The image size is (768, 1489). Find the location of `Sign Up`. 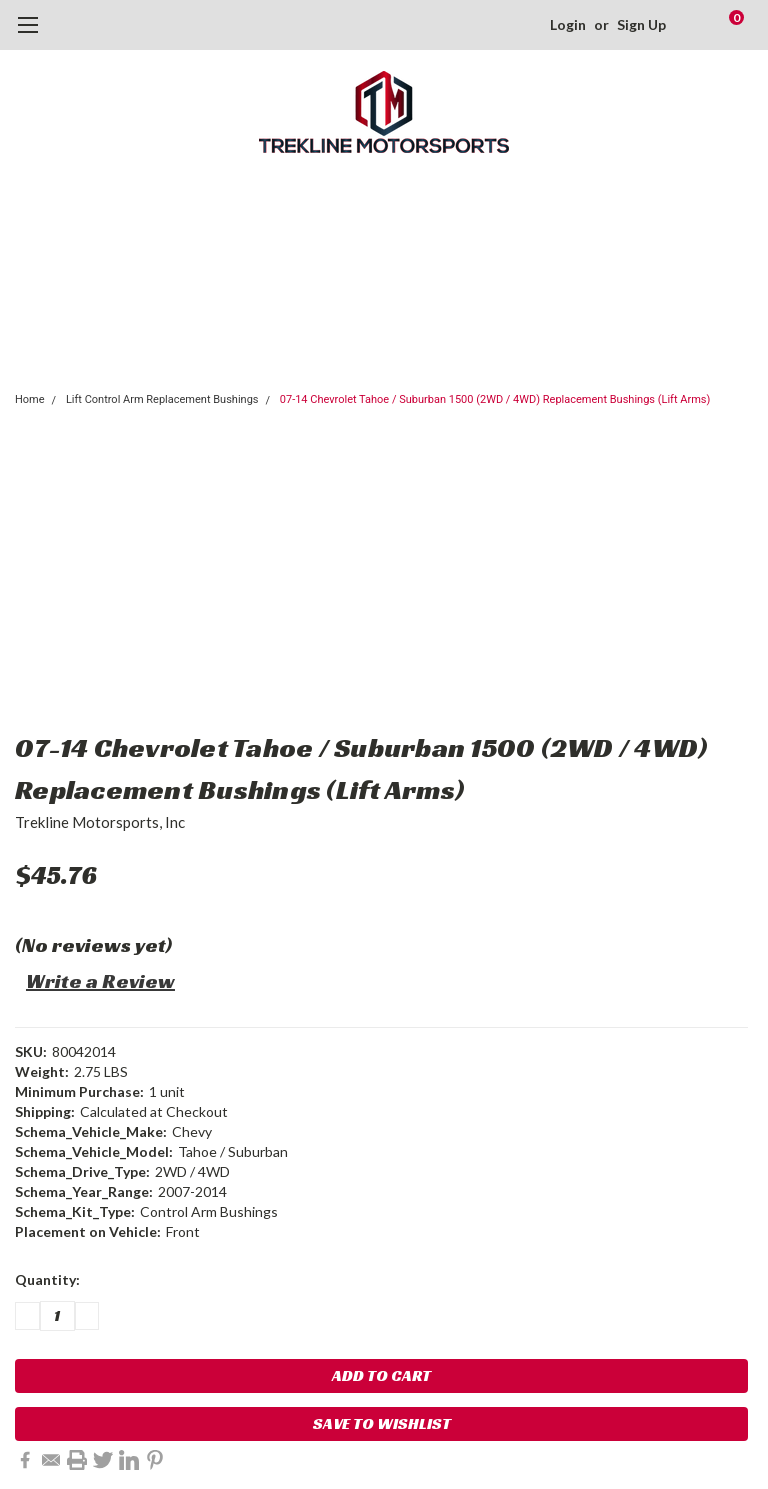

Sign Up is located at coordinates (641, 24).